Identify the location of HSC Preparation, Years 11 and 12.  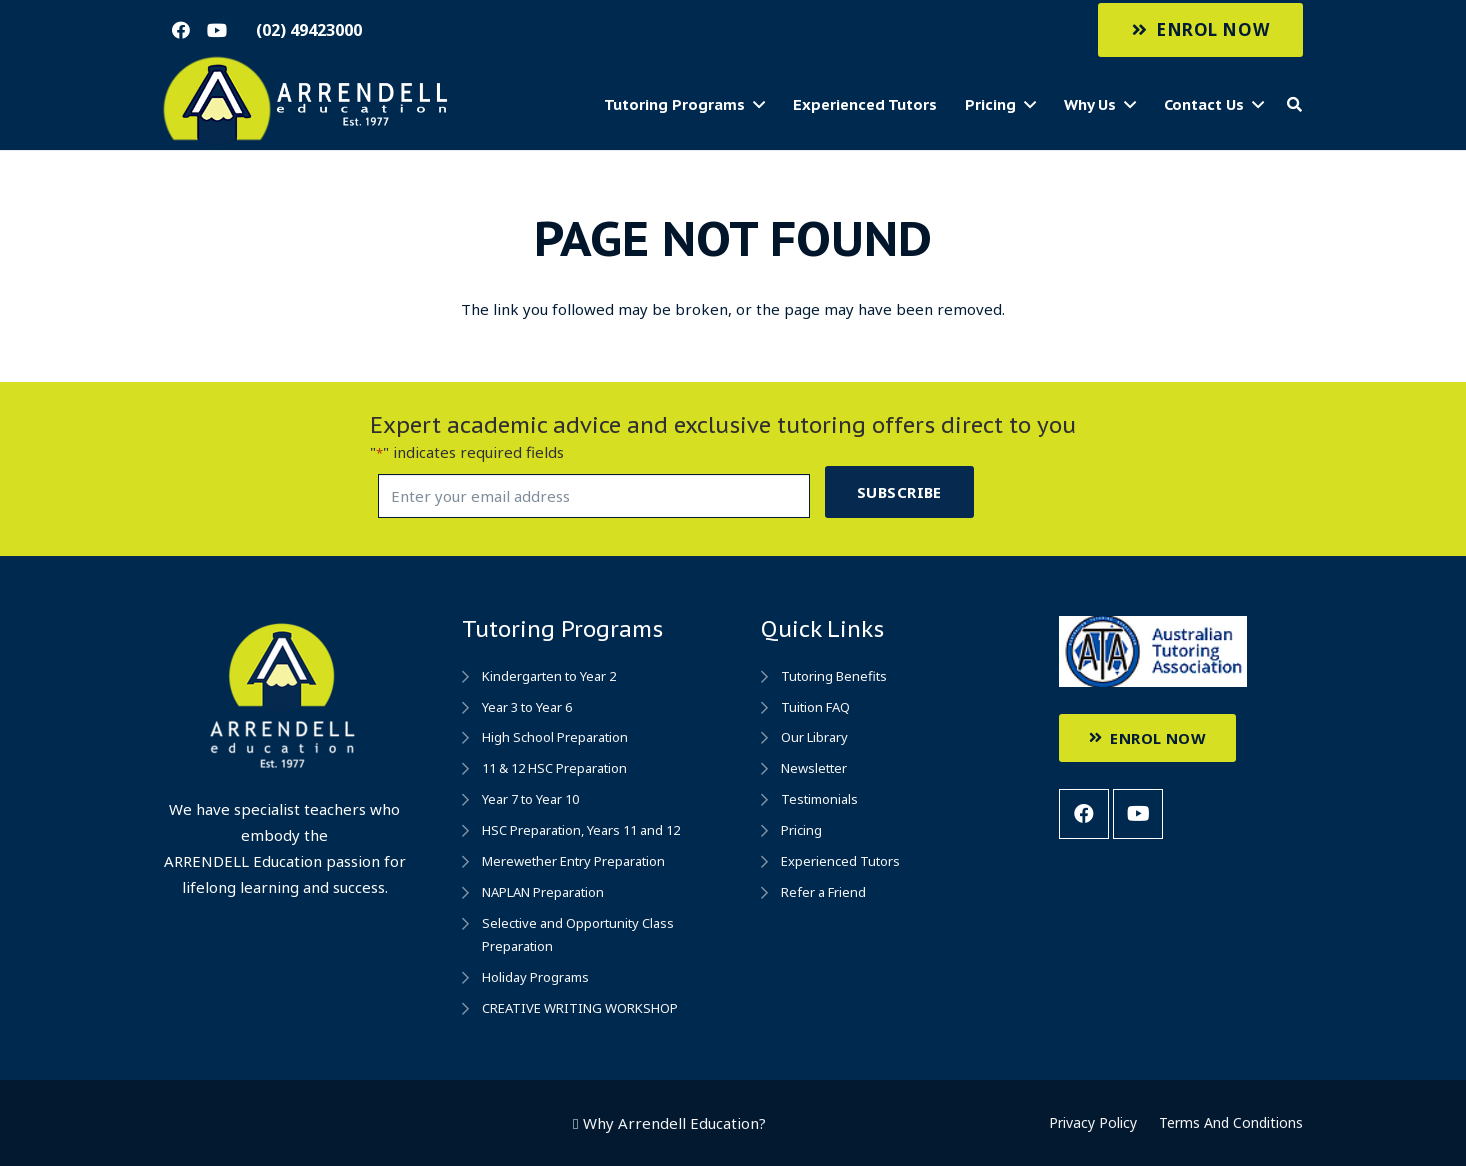
(581, 830).